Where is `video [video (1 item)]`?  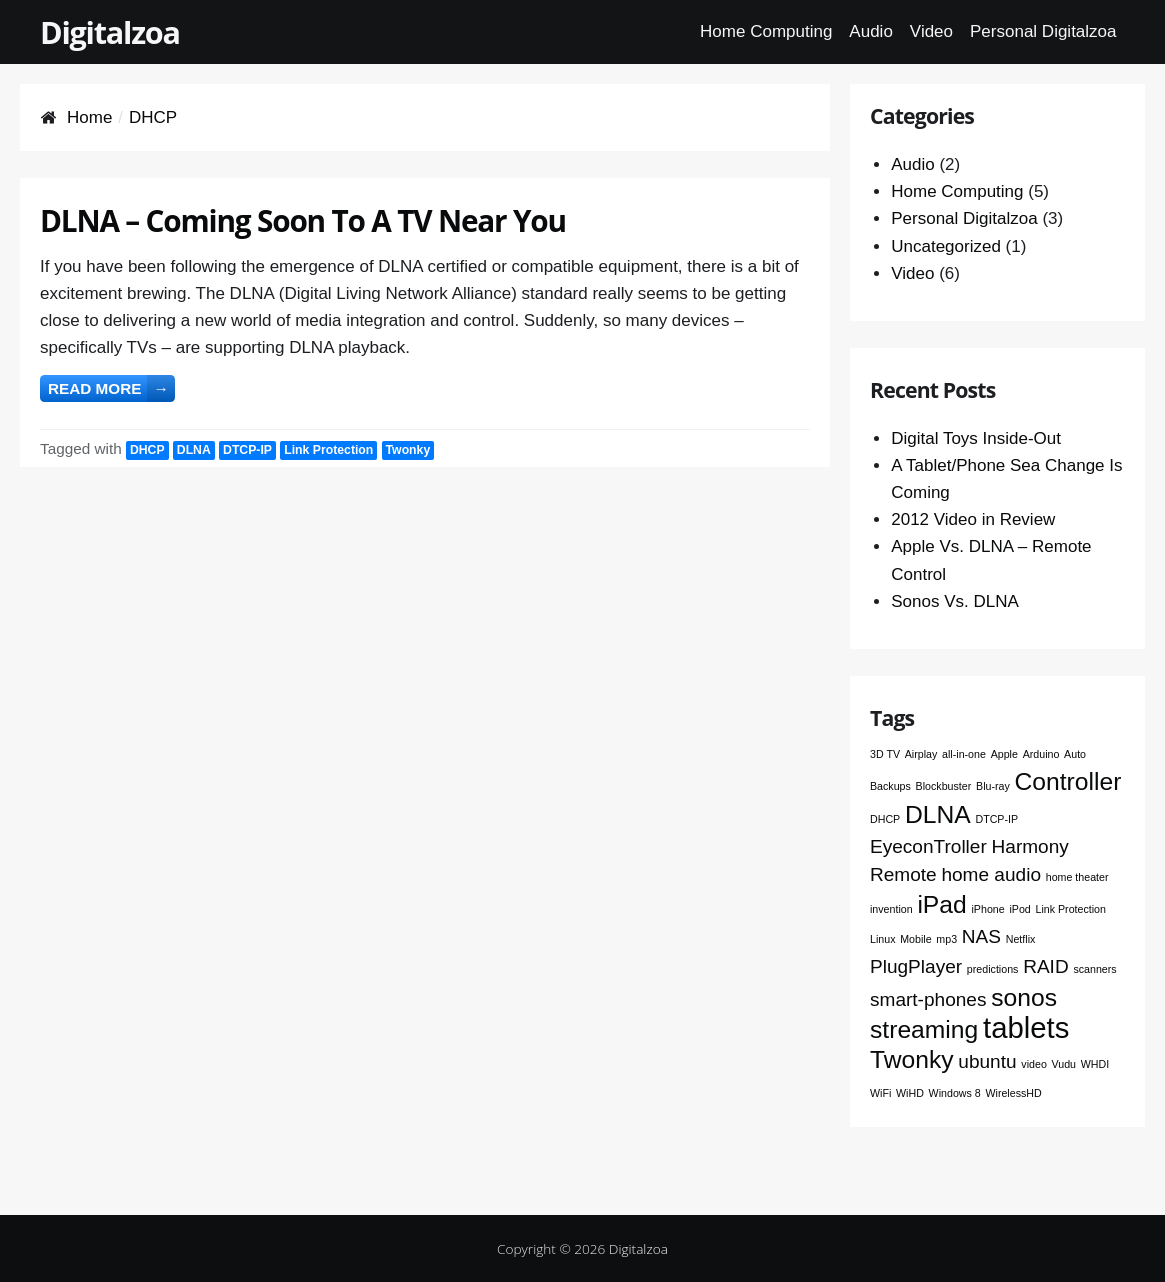
video [video (1 item)] is located at coordinates (1033, 1064).